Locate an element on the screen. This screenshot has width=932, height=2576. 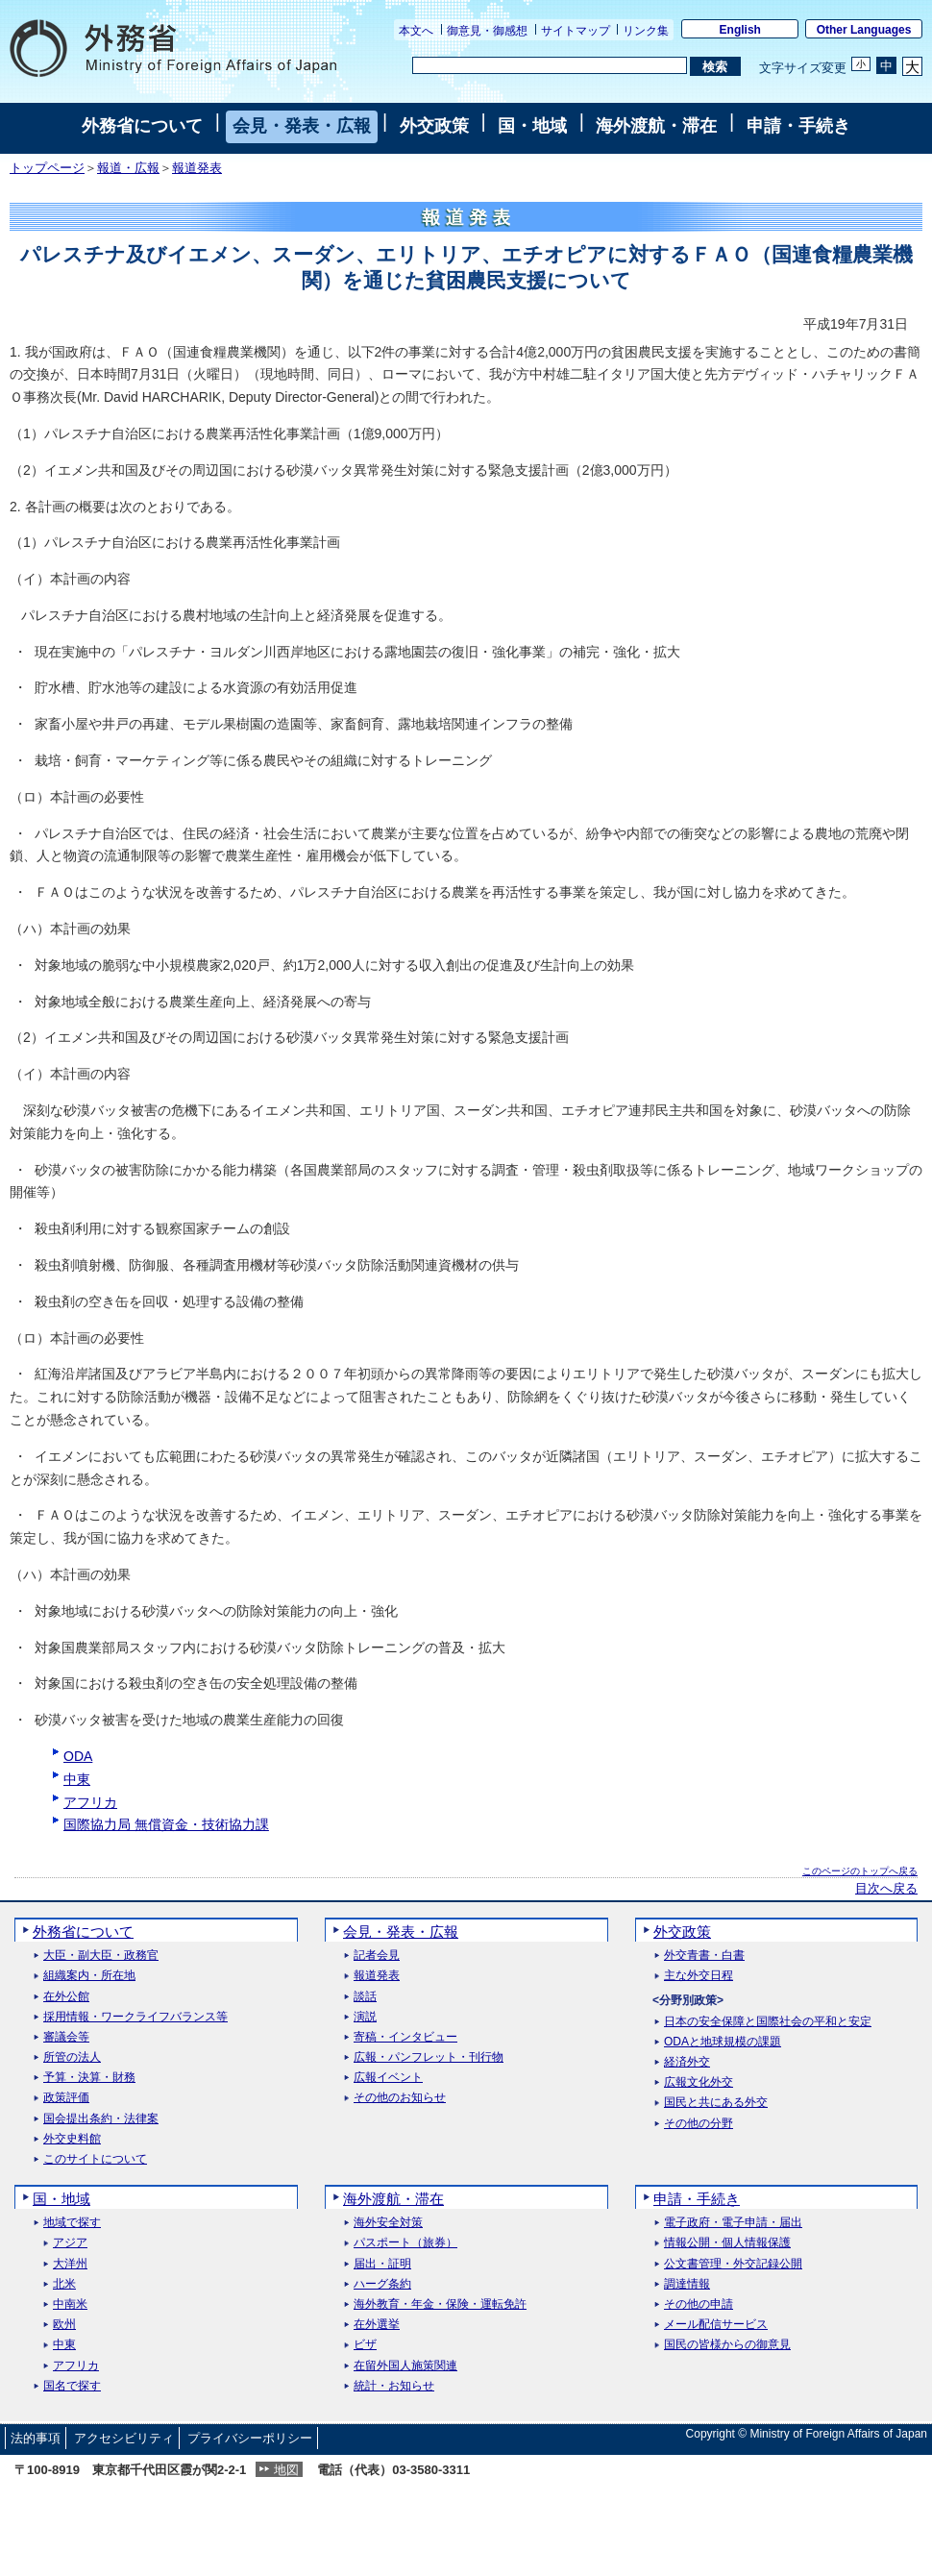
海外教育・年金・保険・運転免許 is located at coordinates (440, 2304).